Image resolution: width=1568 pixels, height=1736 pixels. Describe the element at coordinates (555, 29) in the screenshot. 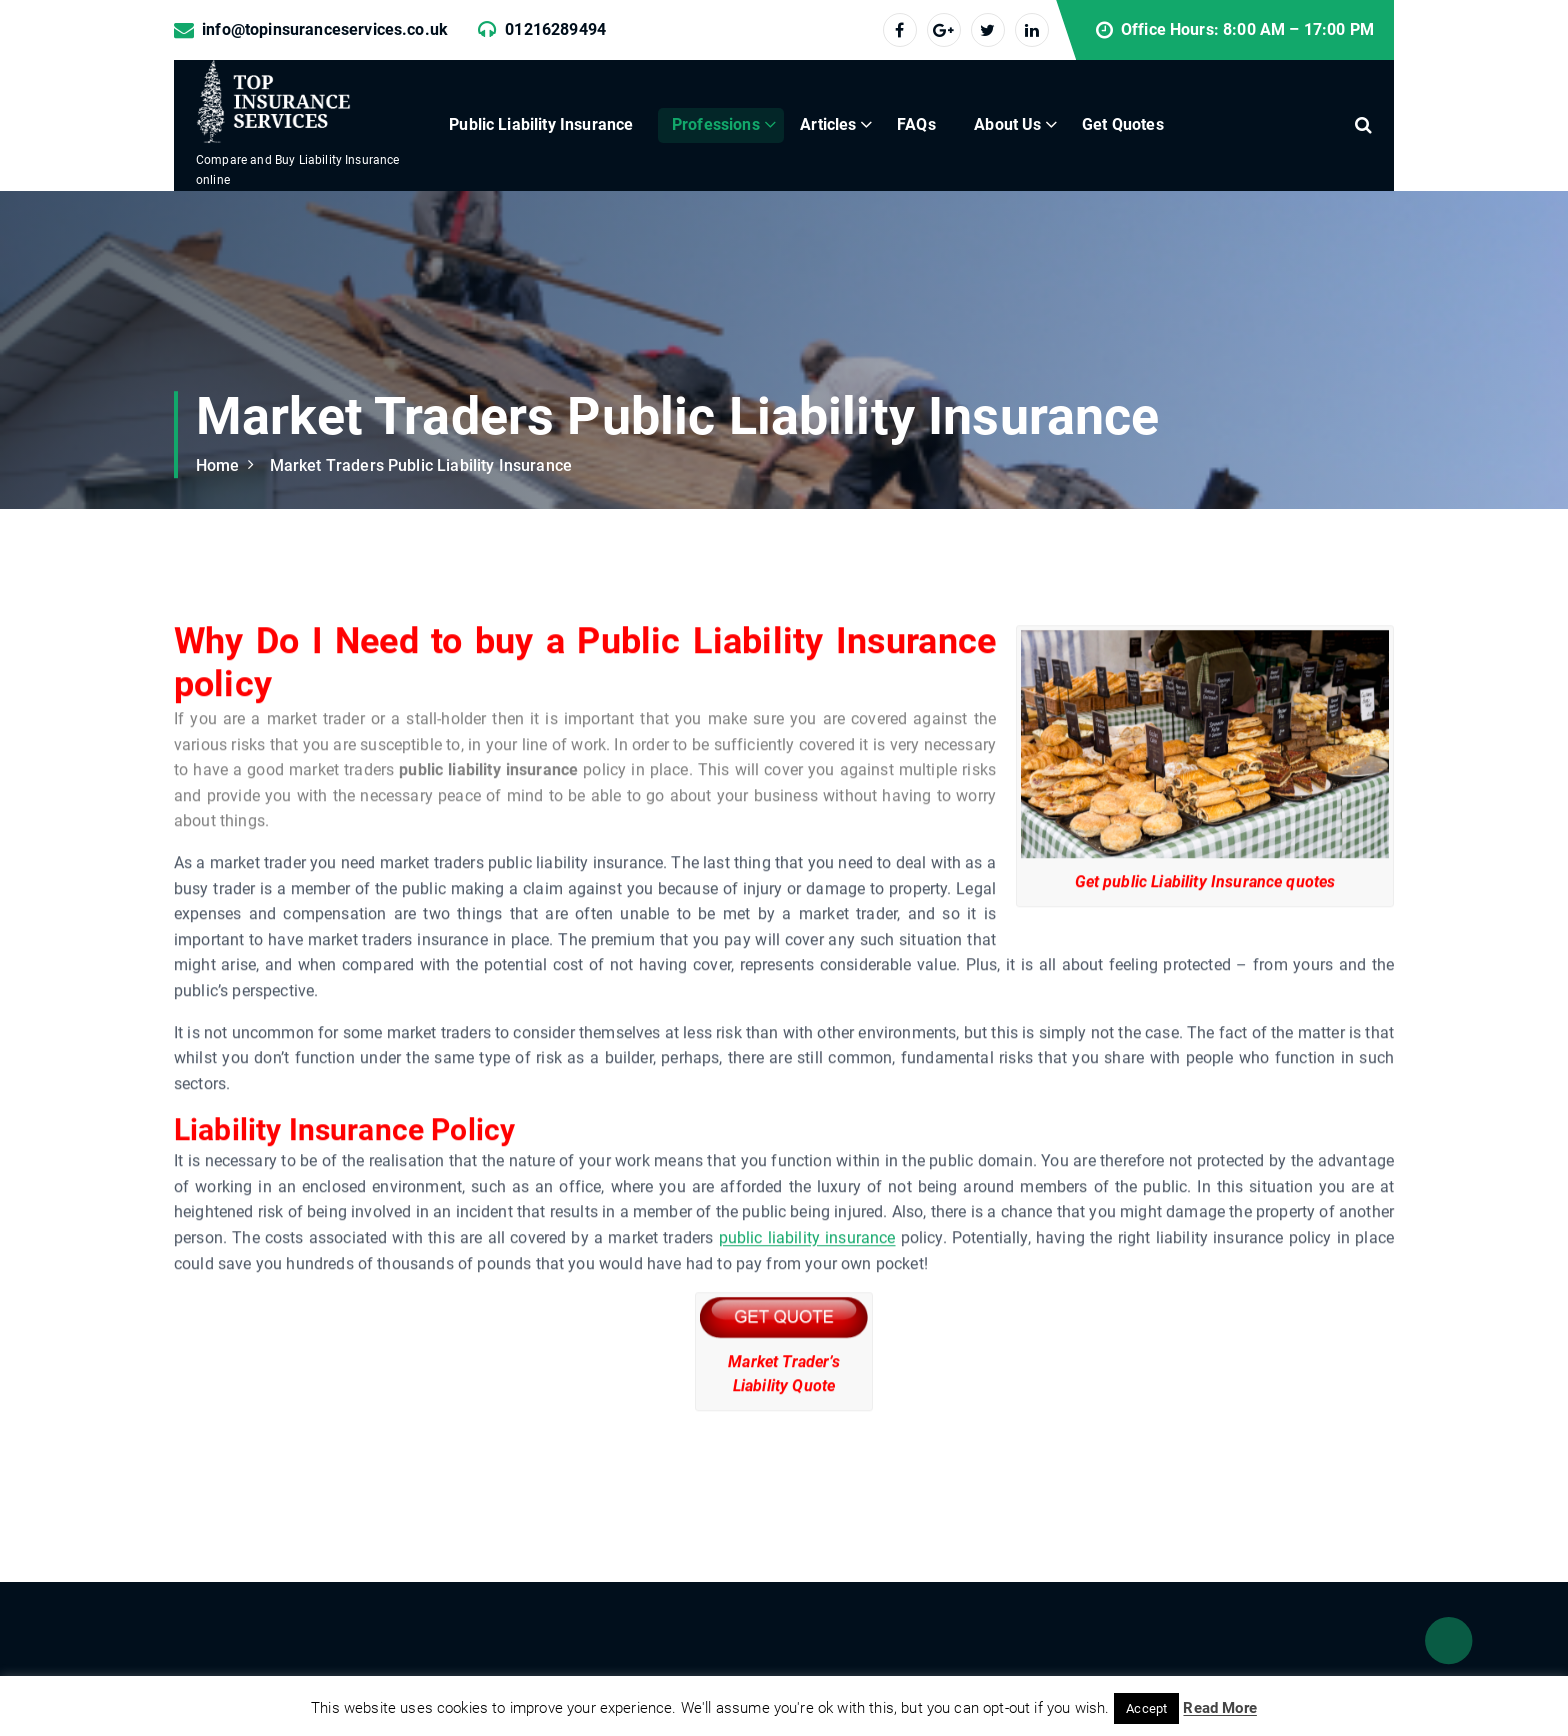

I see `01216289494` at that location.